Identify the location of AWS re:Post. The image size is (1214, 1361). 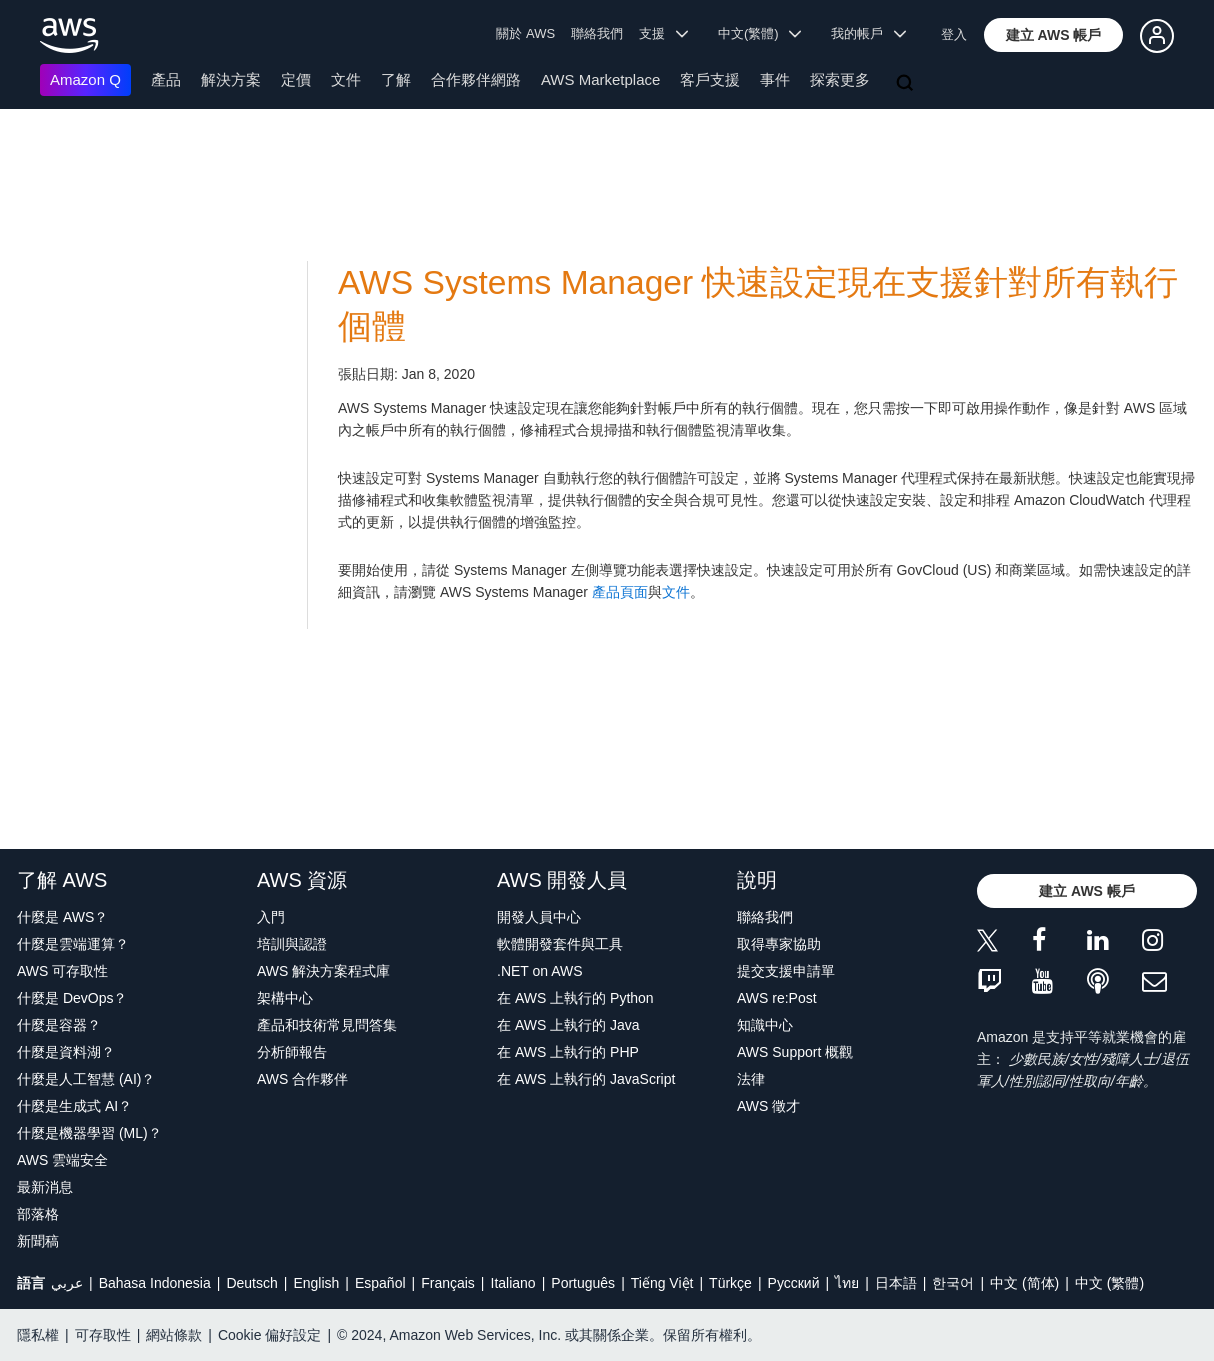
(777, 998).